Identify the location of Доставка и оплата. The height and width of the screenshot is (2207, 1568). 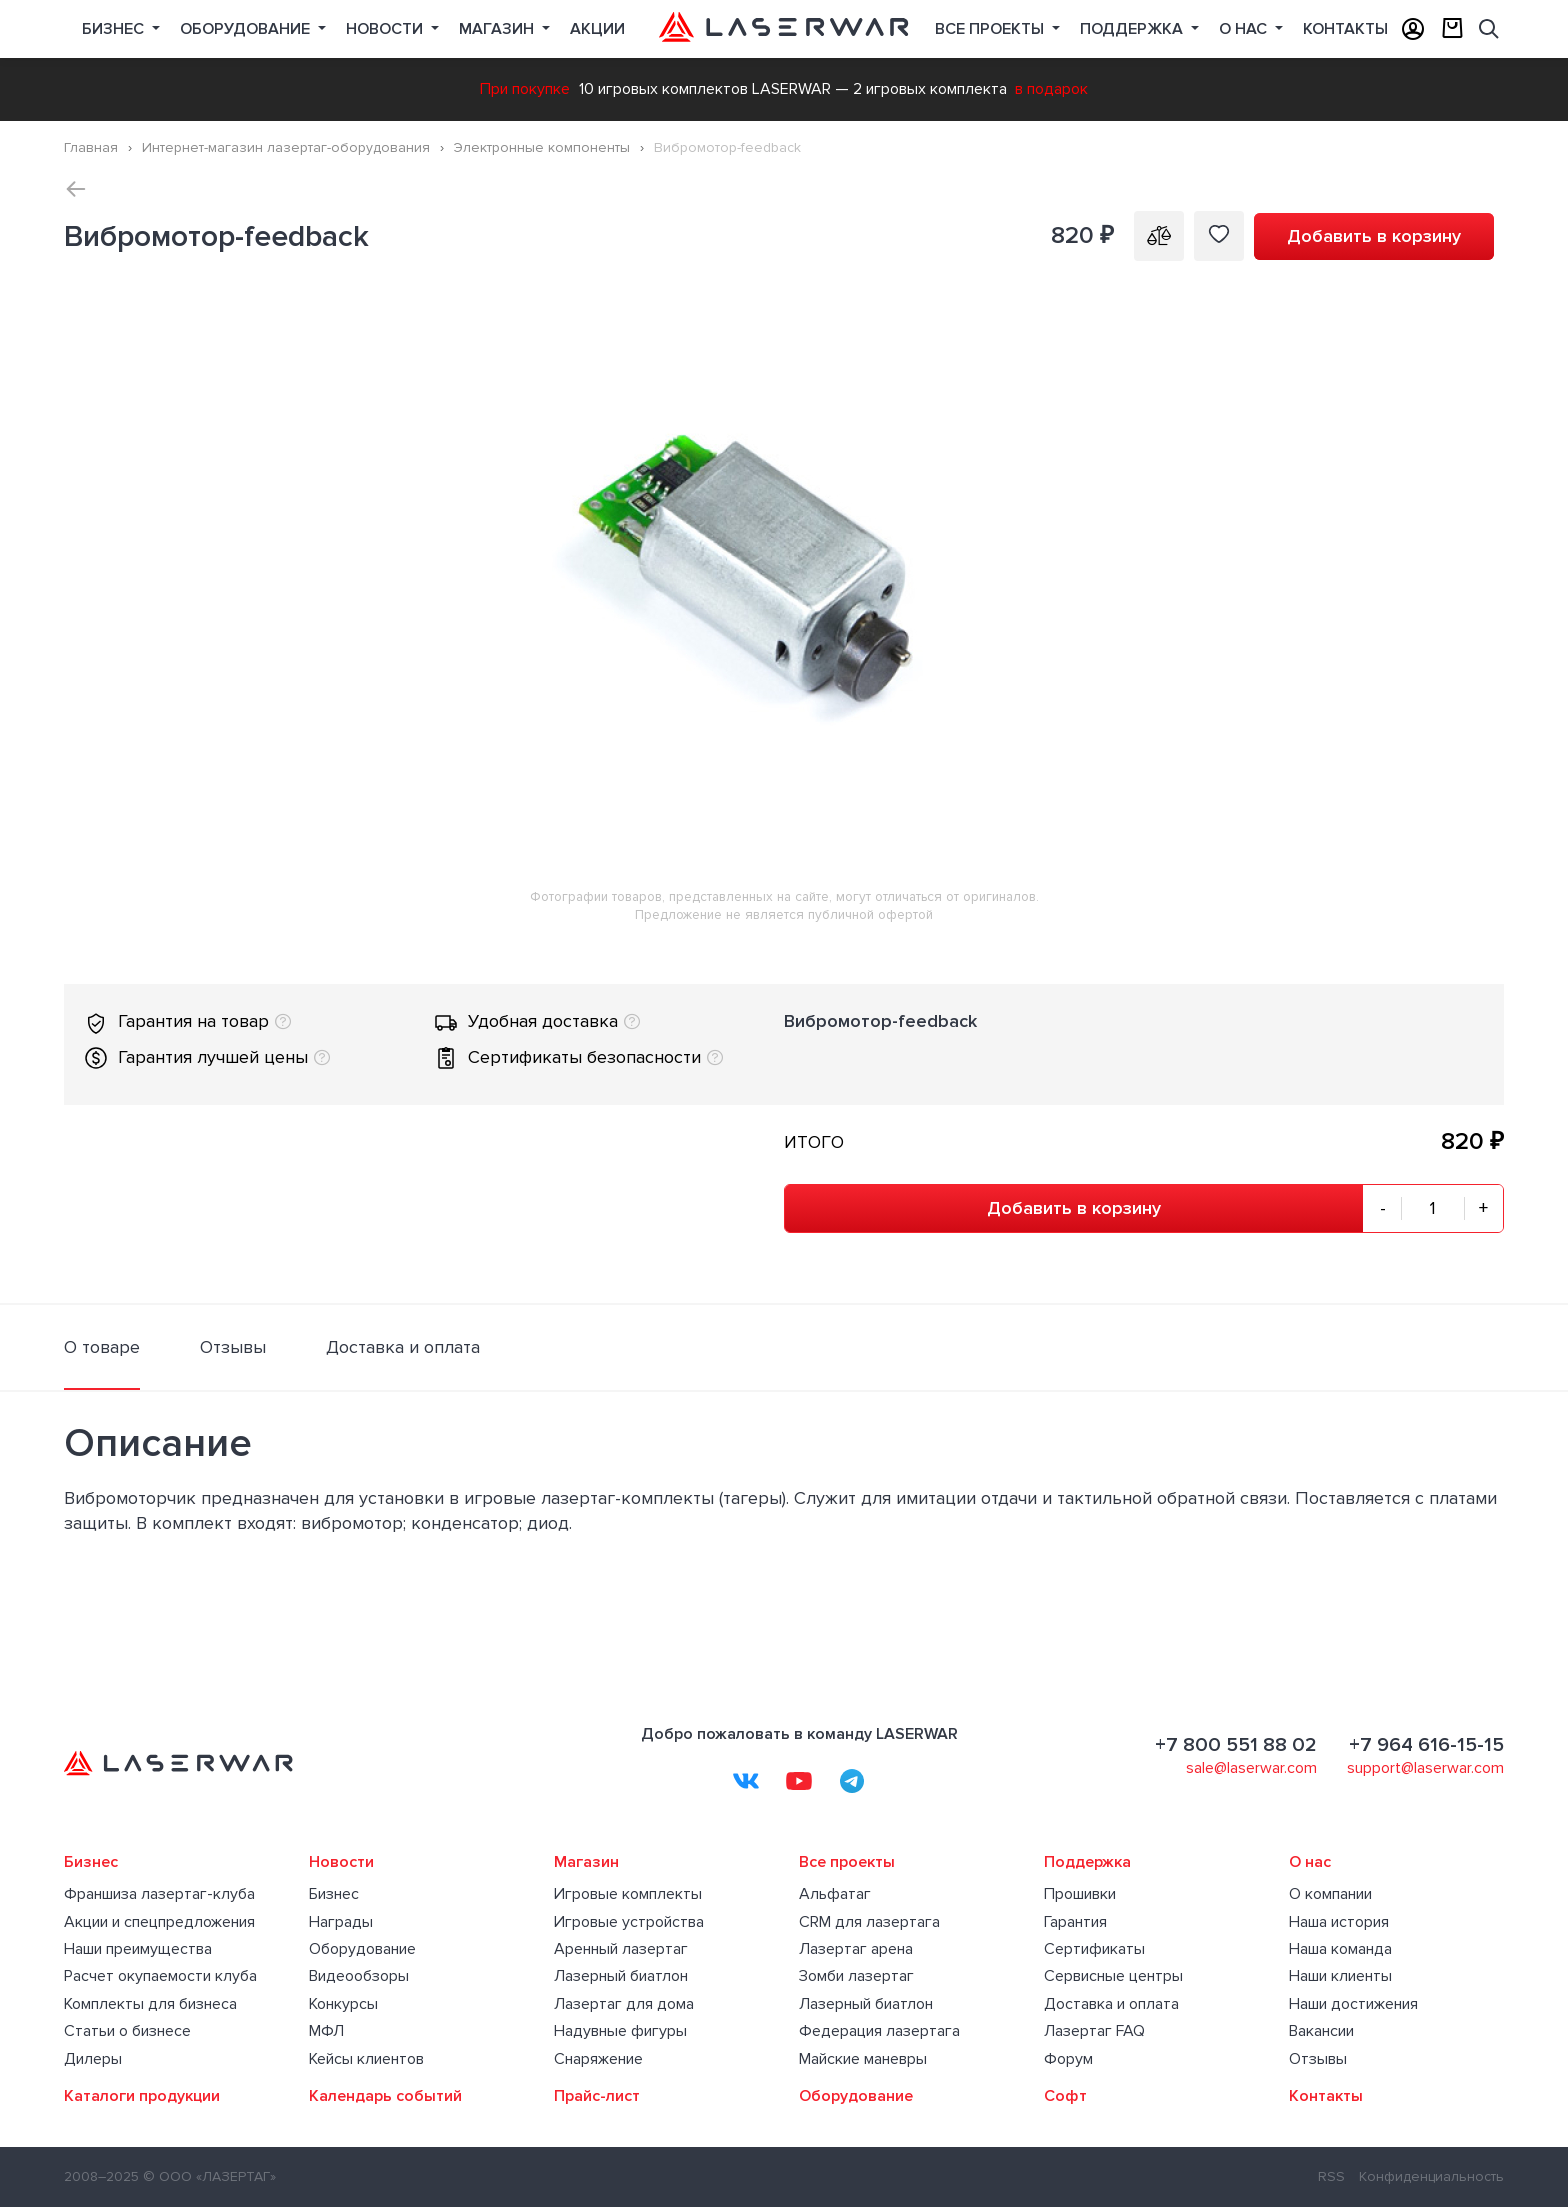
(1111, 2004).